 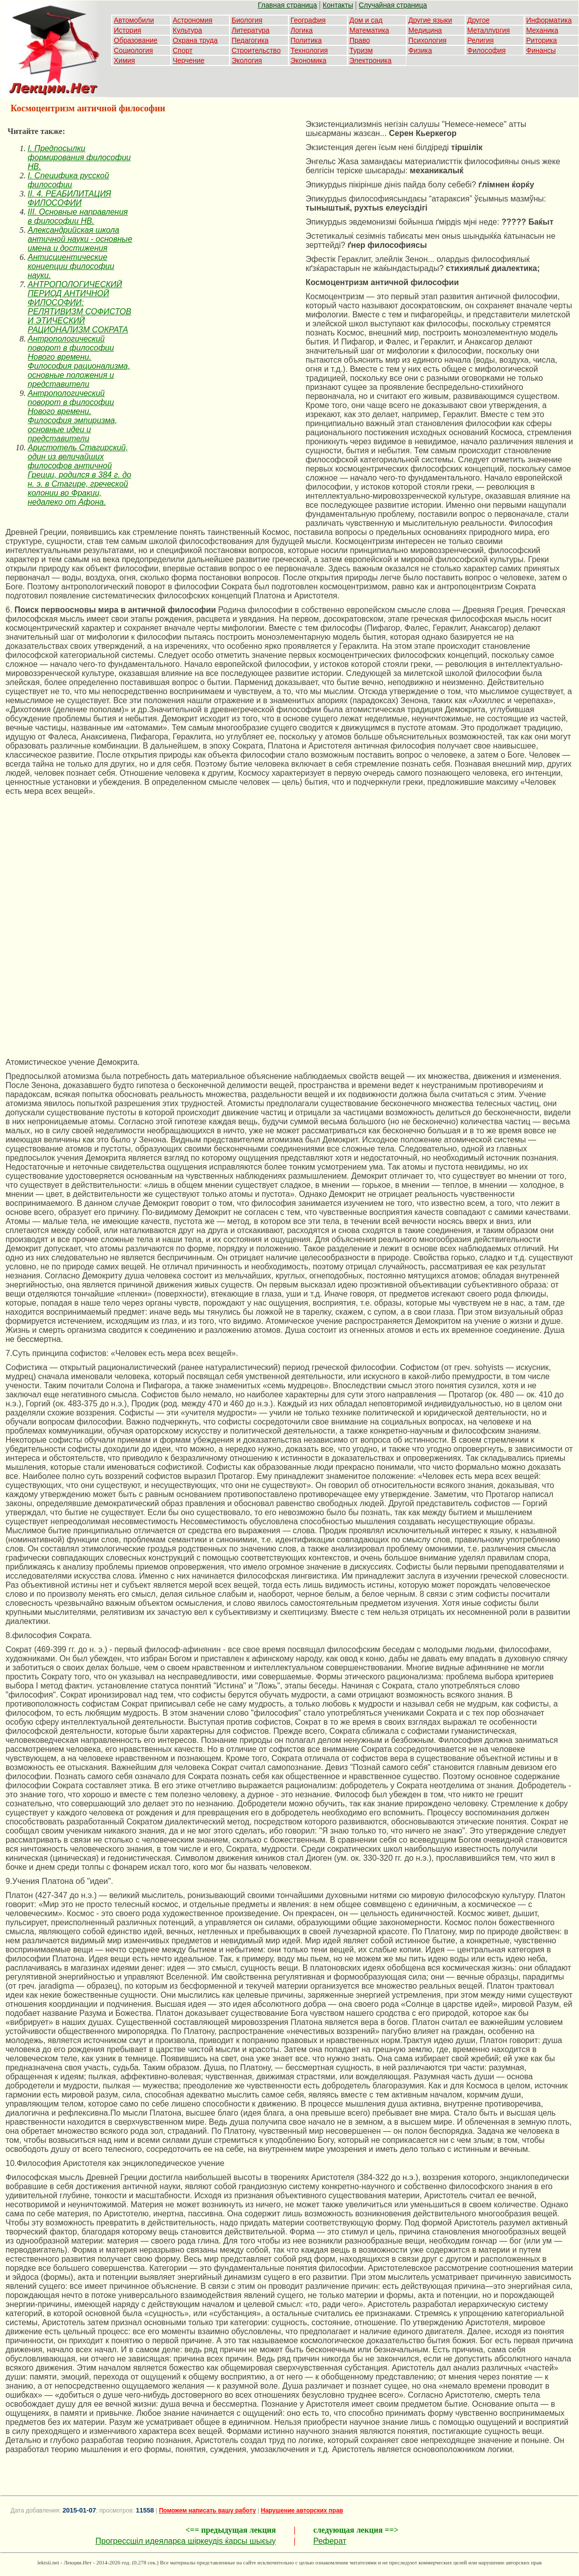 I want to click on Механика, so click(x=542, y=30).